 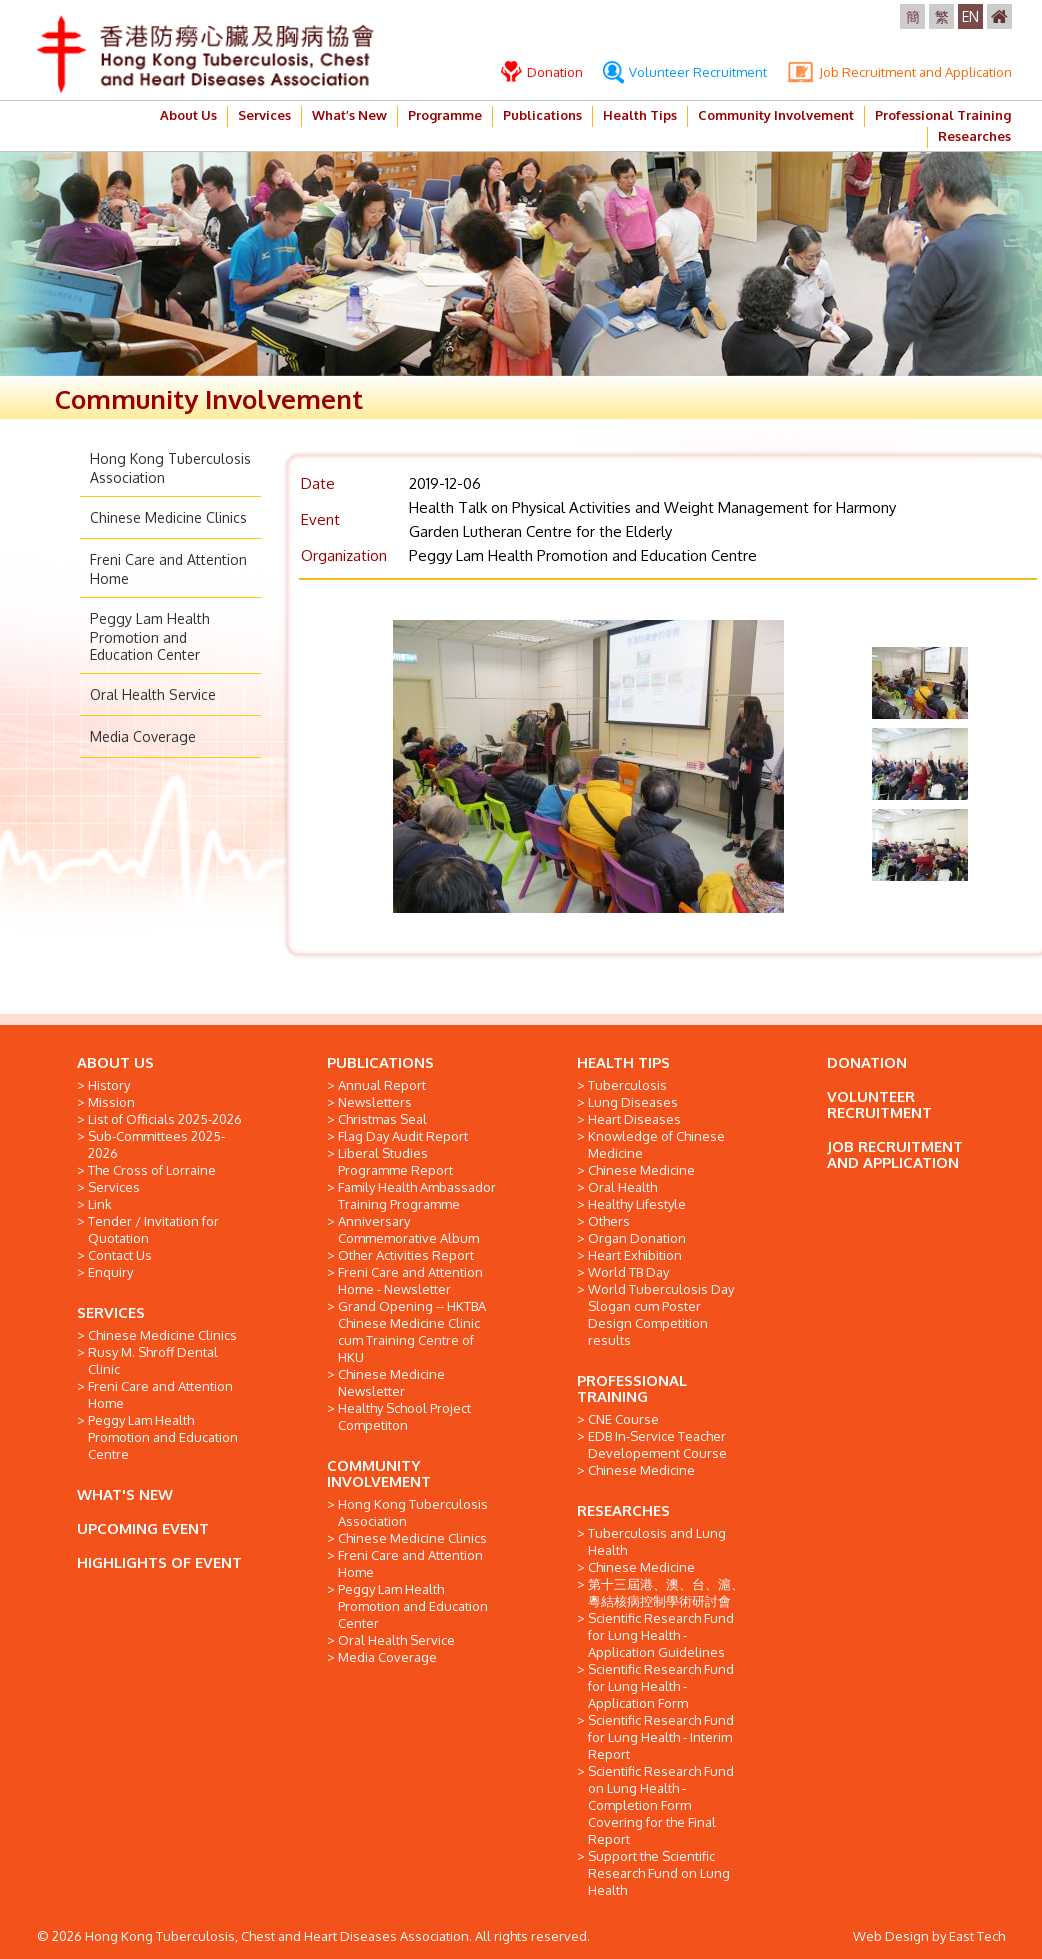 What do you see at coordinates (413, 1512) in the screenshot?
I see `Hong Kong Tuberculosis Association` at bounding box center [413, 1512].